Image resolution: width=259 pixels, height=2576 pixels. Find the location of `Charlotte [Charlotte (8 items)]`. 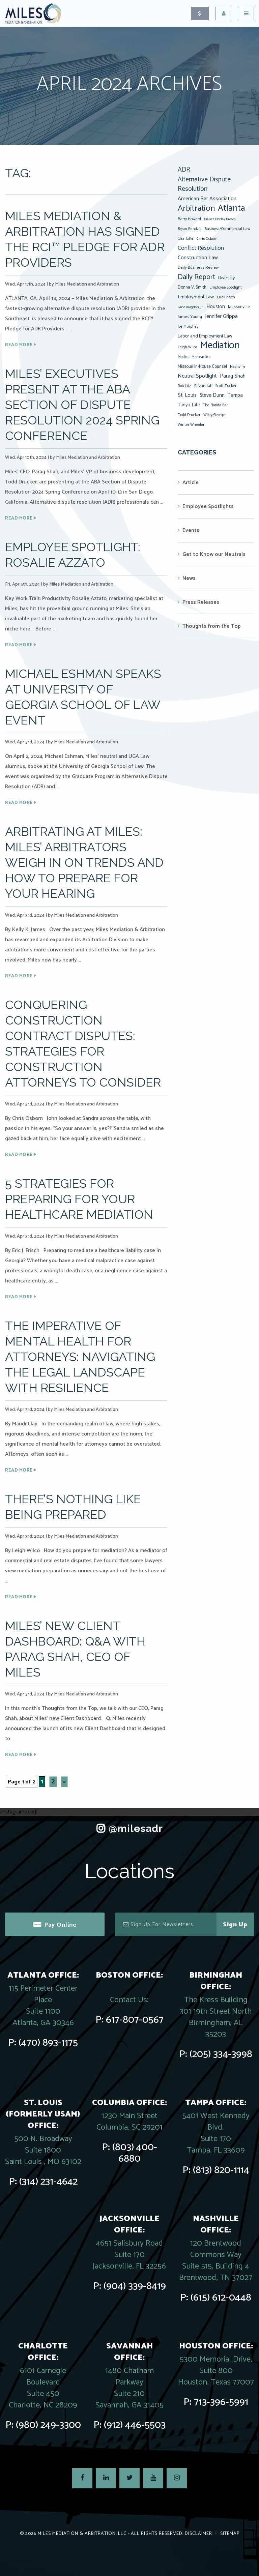

Charlotte [Charlotte (8 items)] is located at coordinates (186, 238).